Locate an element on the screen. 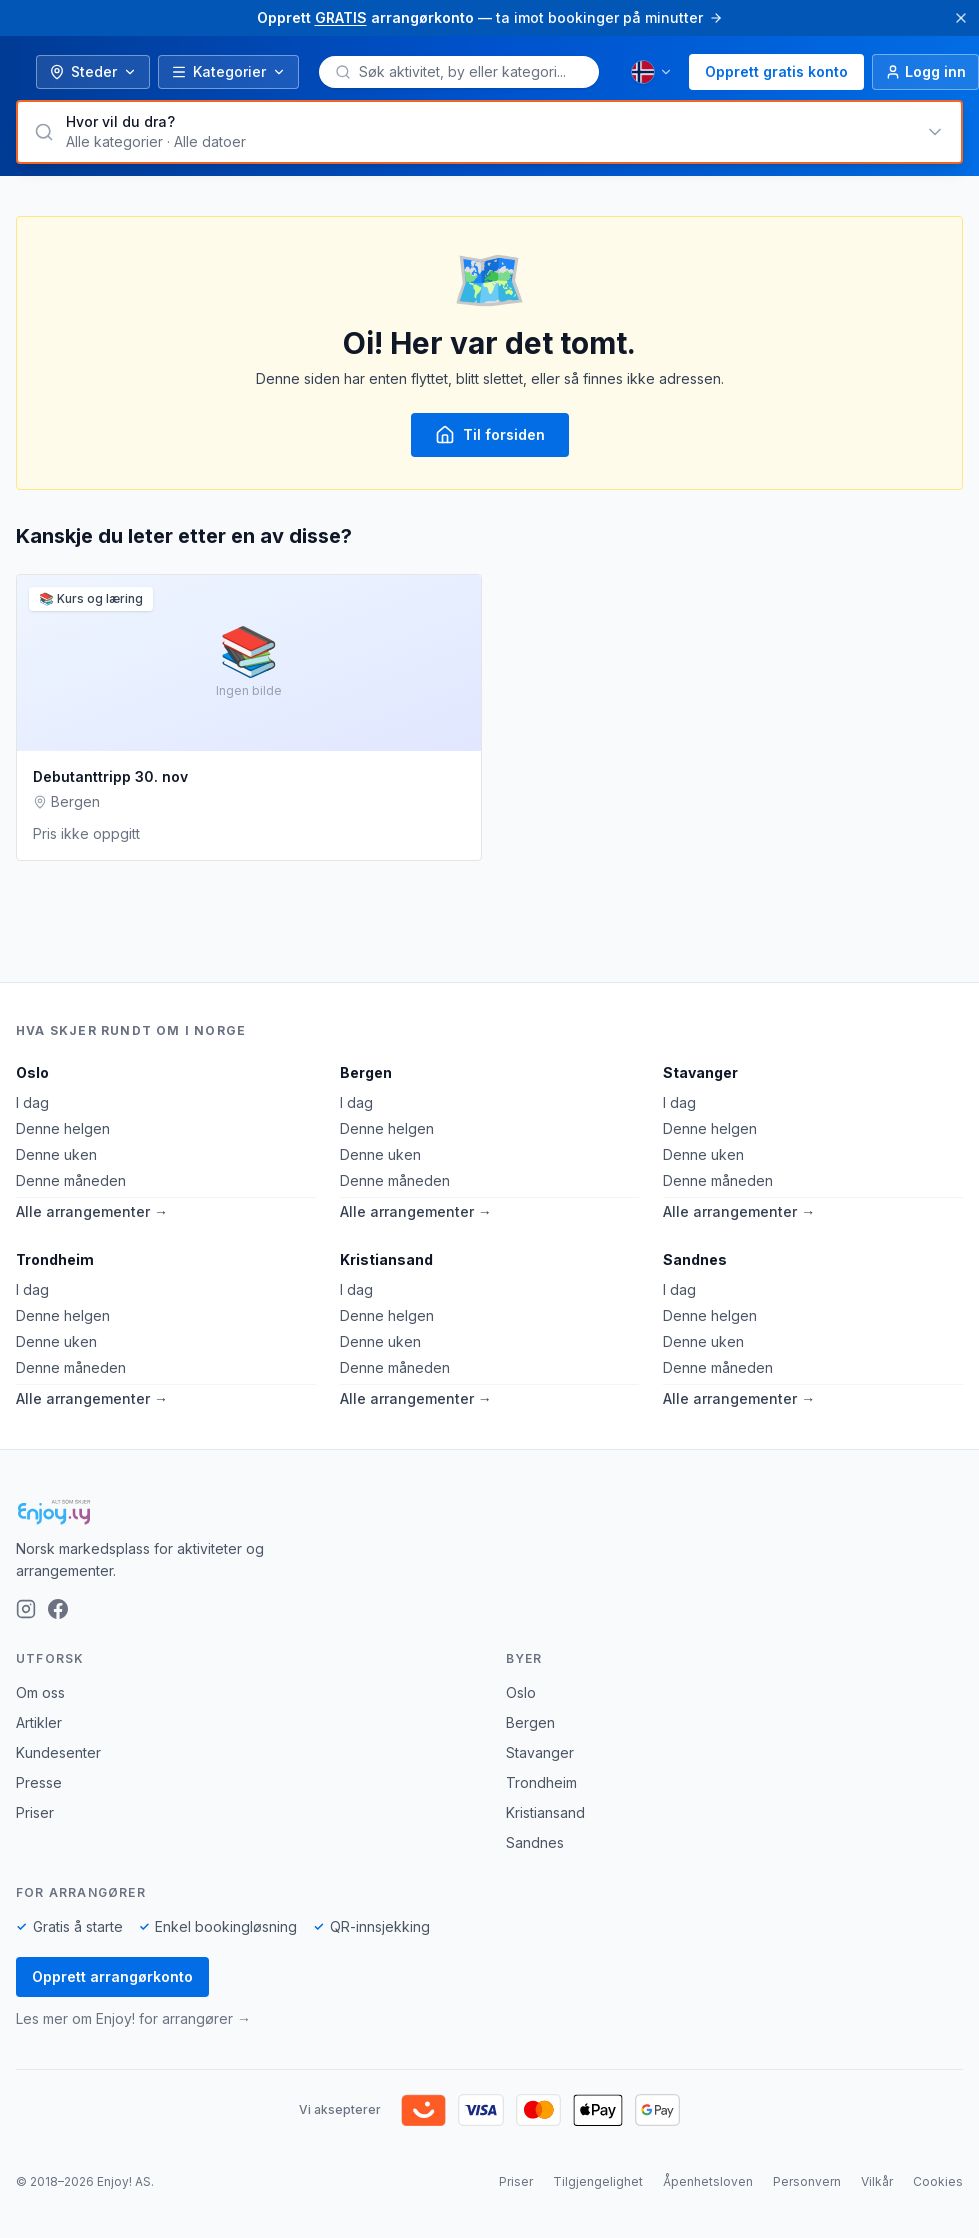 The width and height of the screenshot is (979, 2238). Tilgjengelighet is located at coordinates (598, 2181).